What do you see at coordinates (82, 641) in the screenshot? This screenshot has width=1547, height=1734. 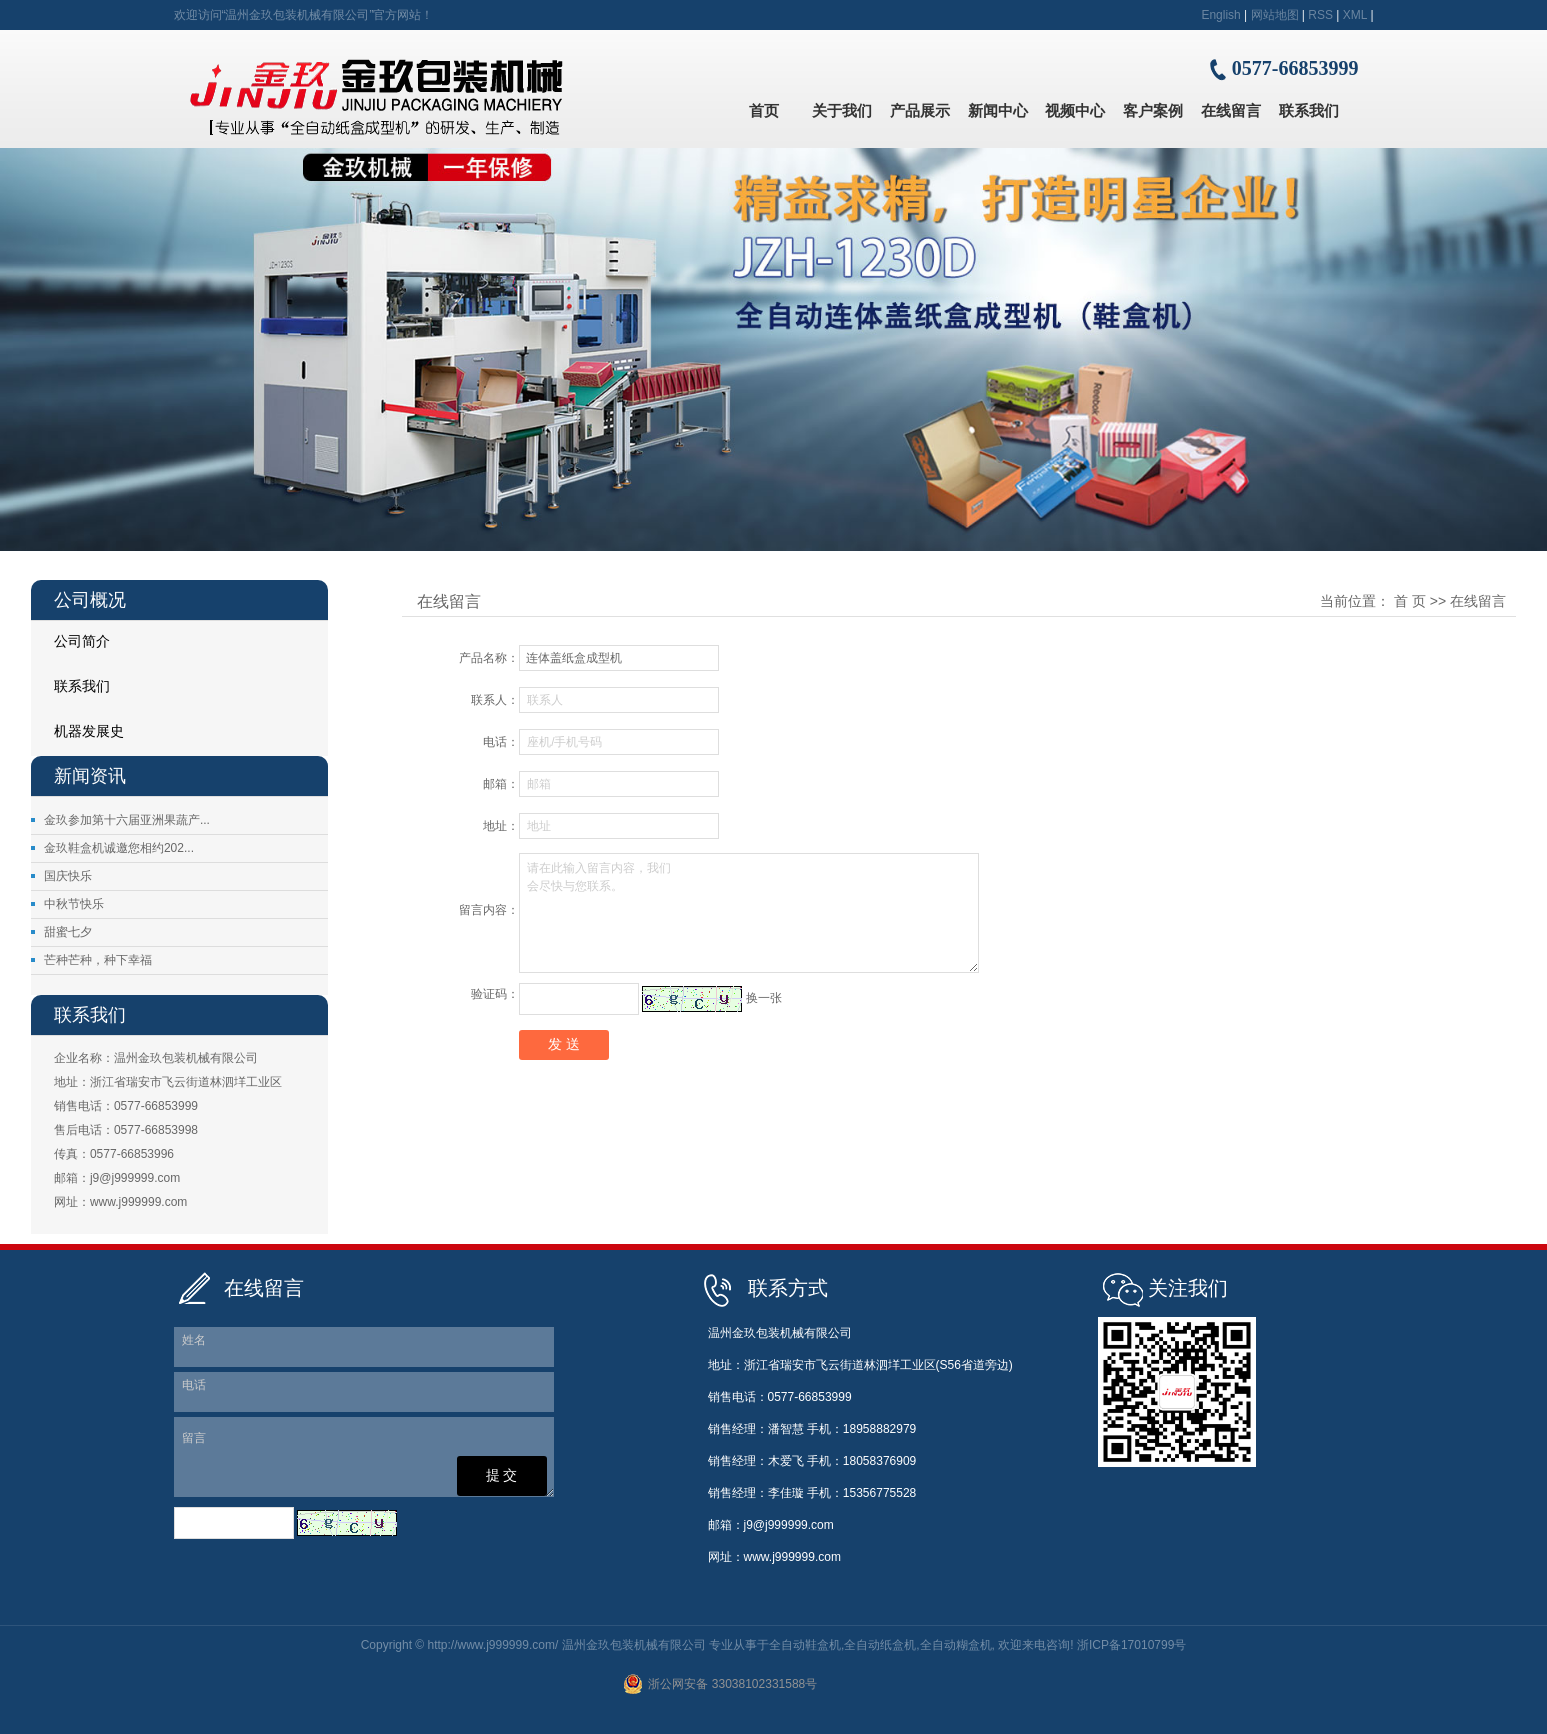 I see `公司简介` at bounding box center [82, 641].